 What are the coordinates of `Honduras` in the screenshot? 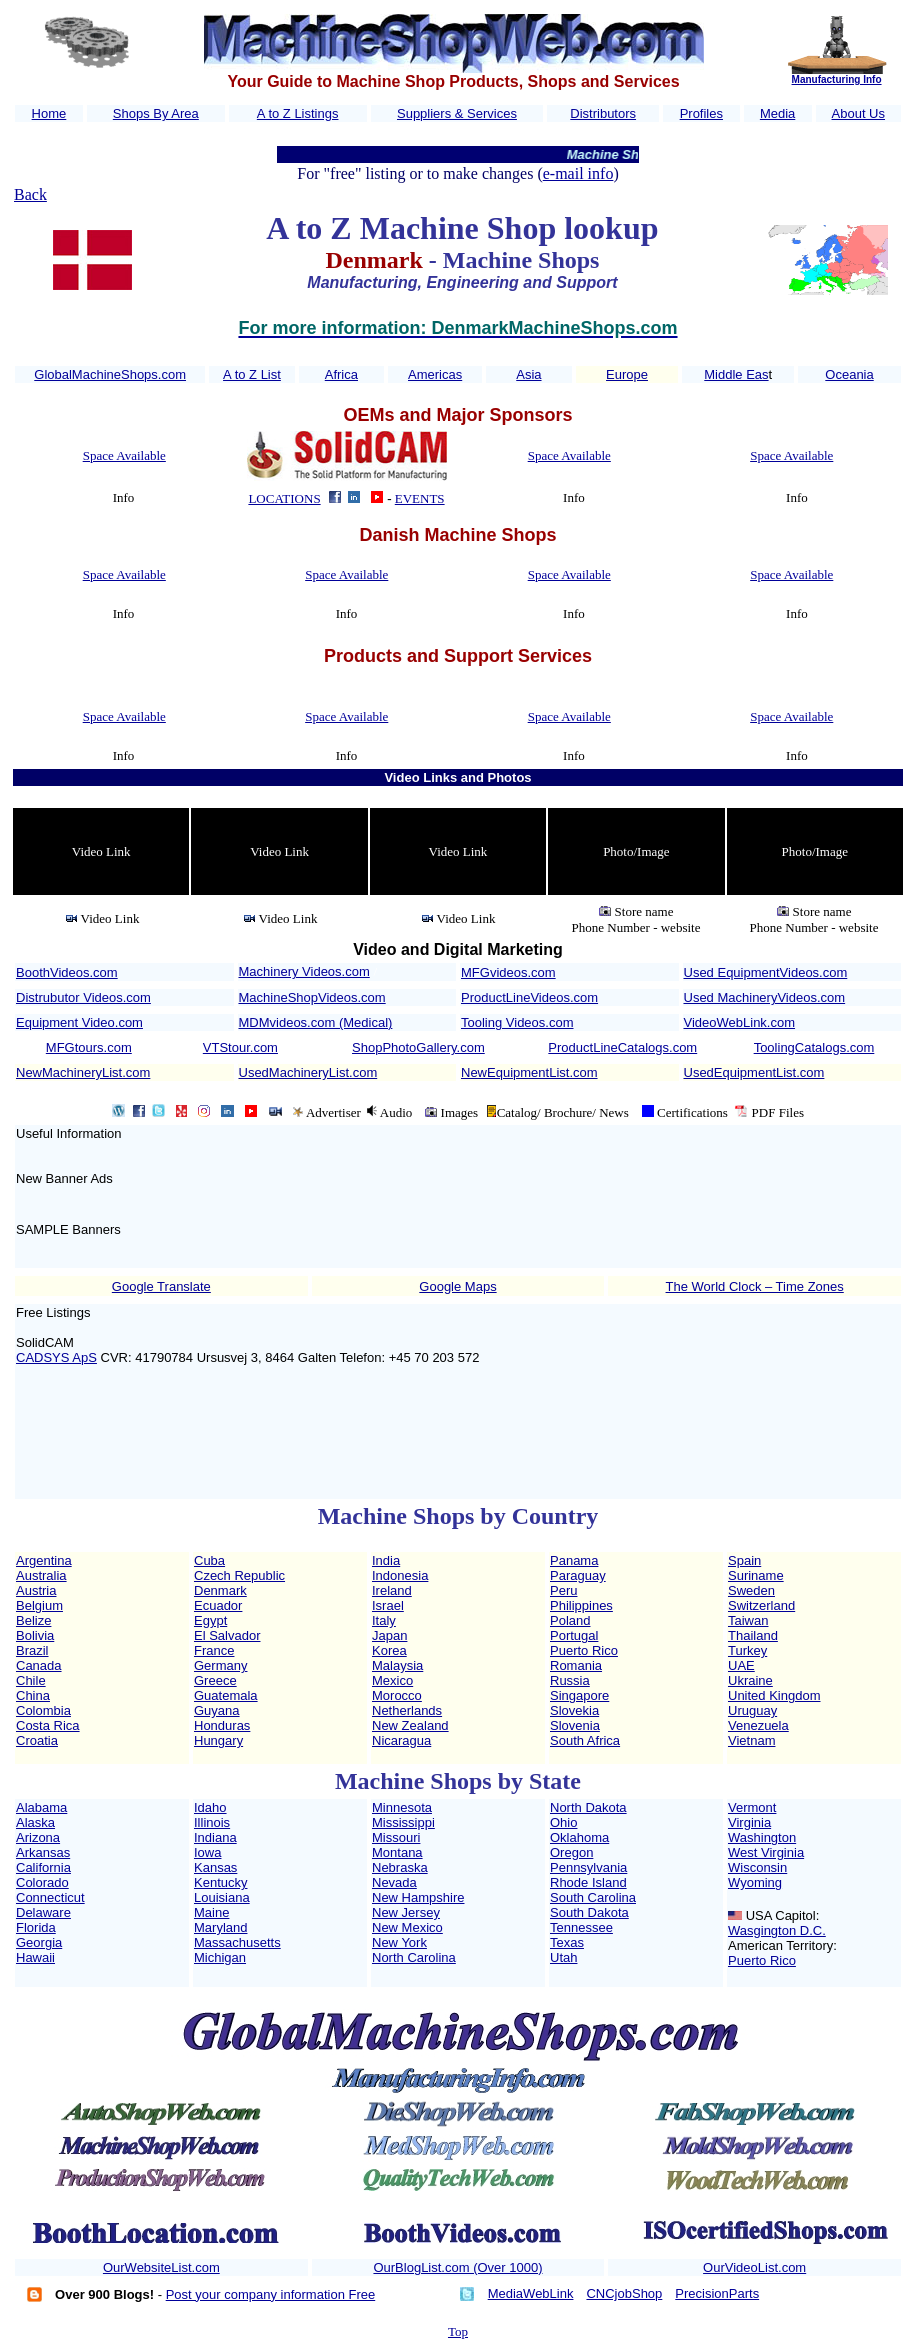 It's located at (222, 1725).